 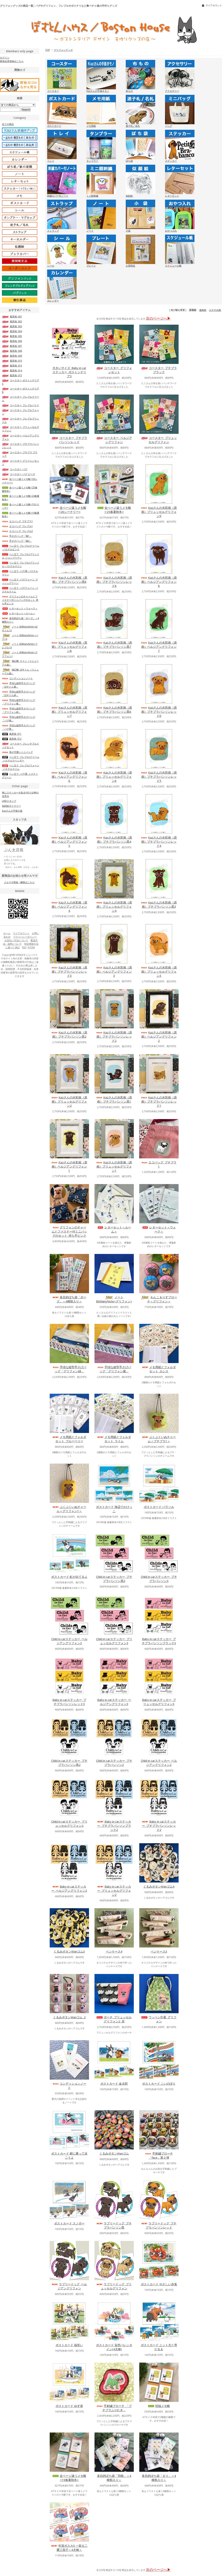 I want to click on バッグ, so click(x=168, y=126).